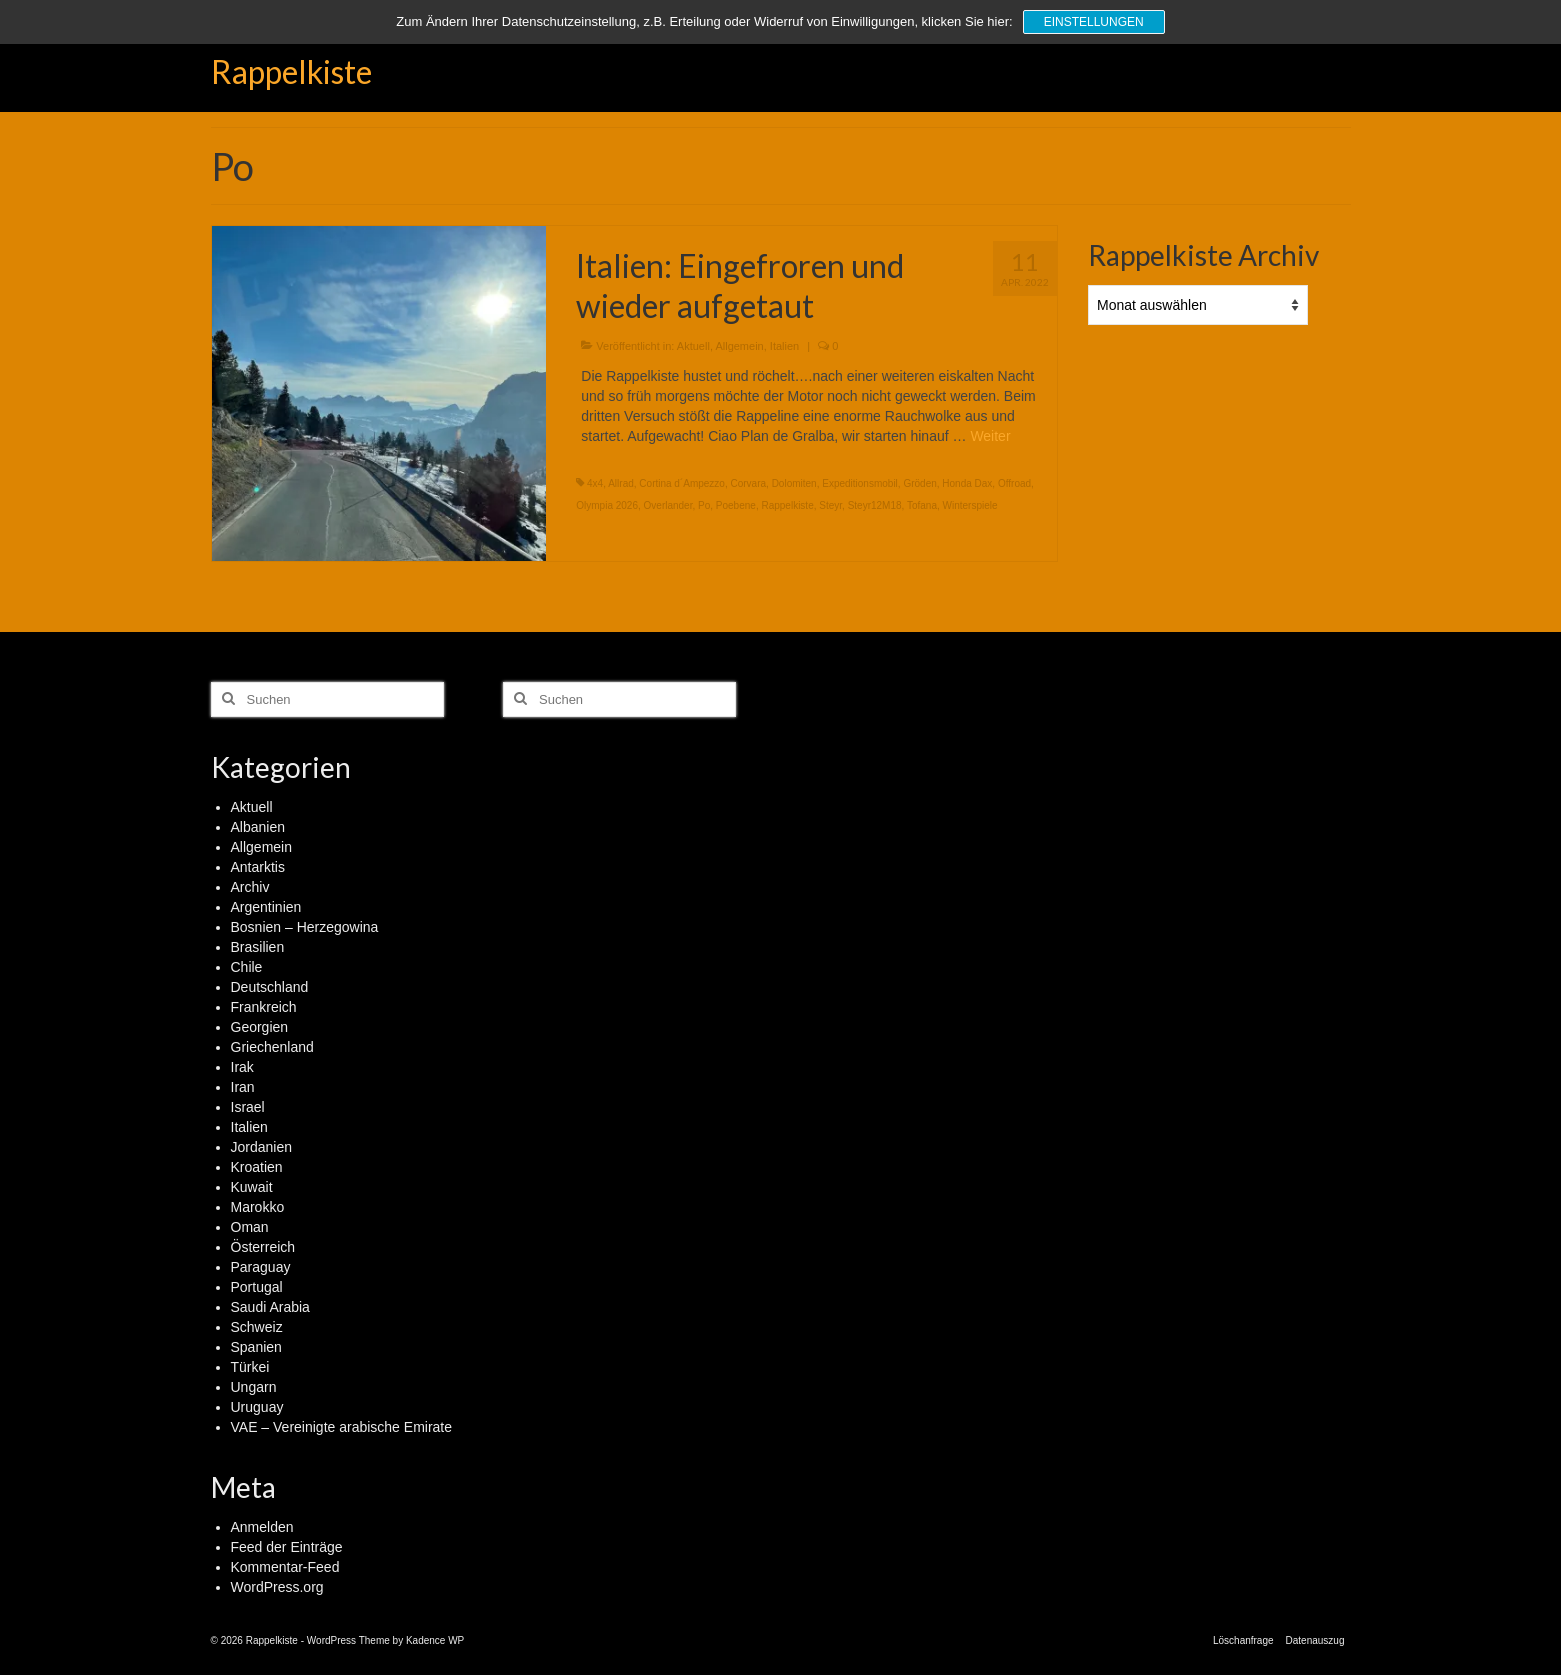 This screenshot has height=1675, width=1561. I want to click on Rappelkiste, so click(291, 71).